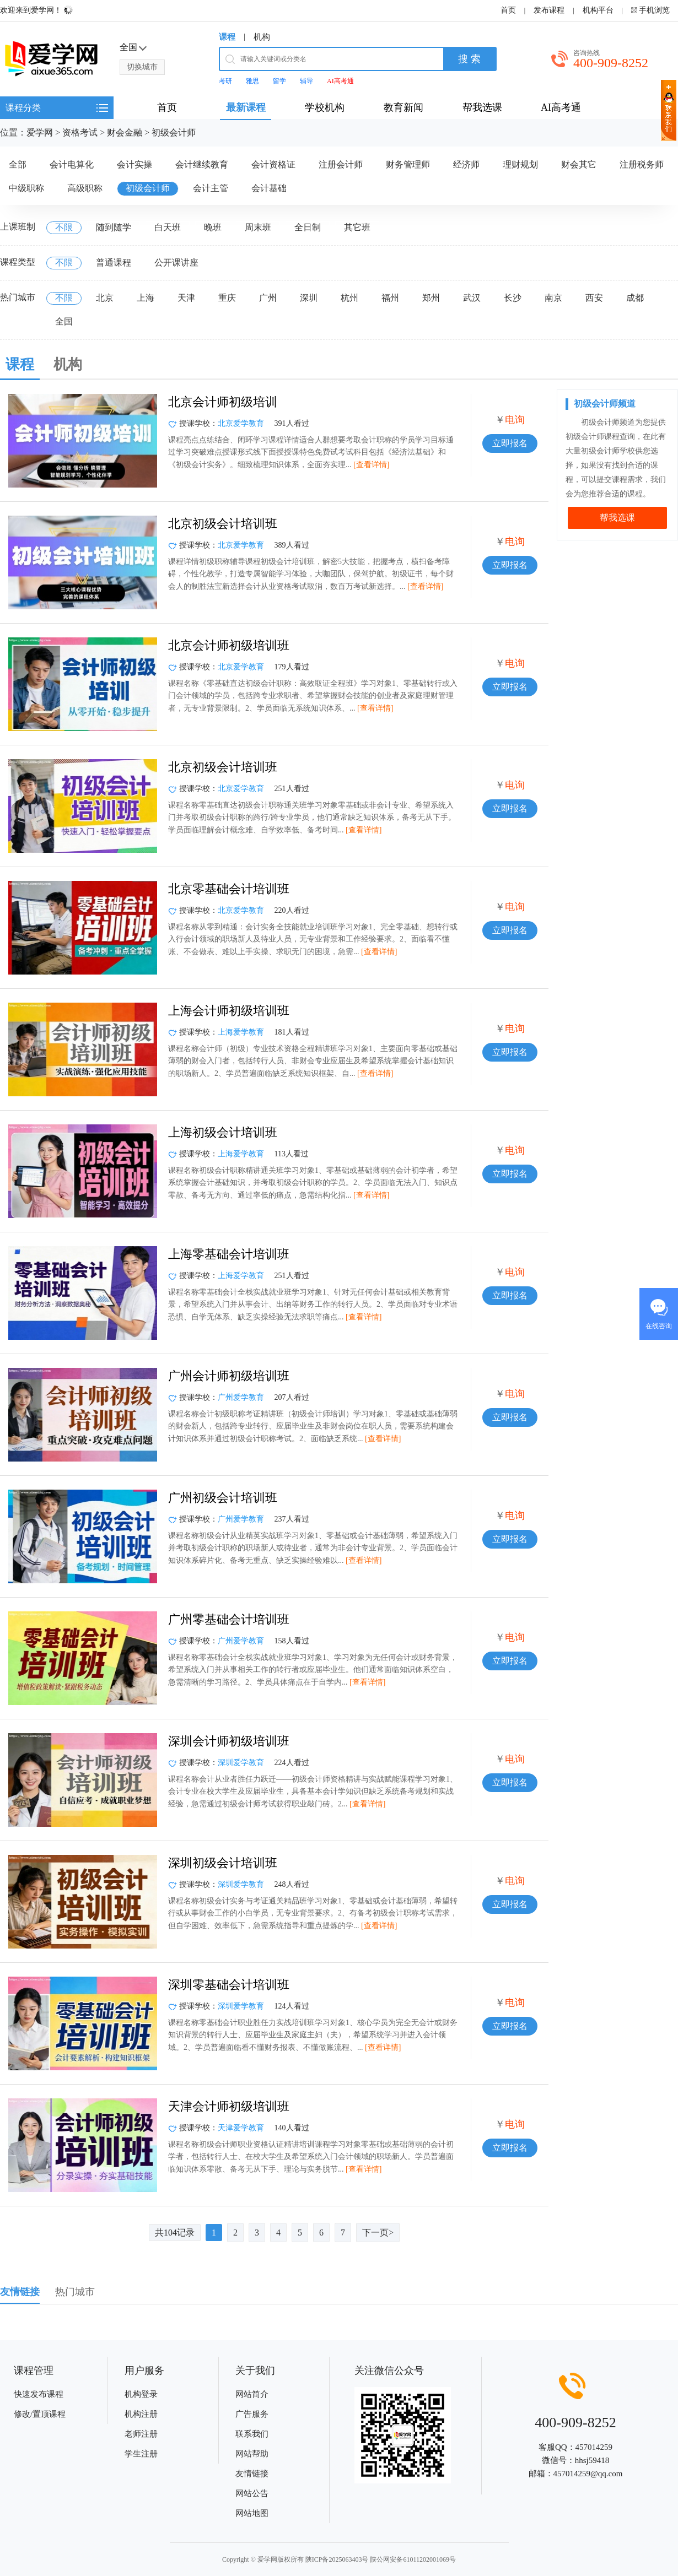  Describe the element at coordinates (201, 164) in the screenshot. I see `会计继续教育` at that location.